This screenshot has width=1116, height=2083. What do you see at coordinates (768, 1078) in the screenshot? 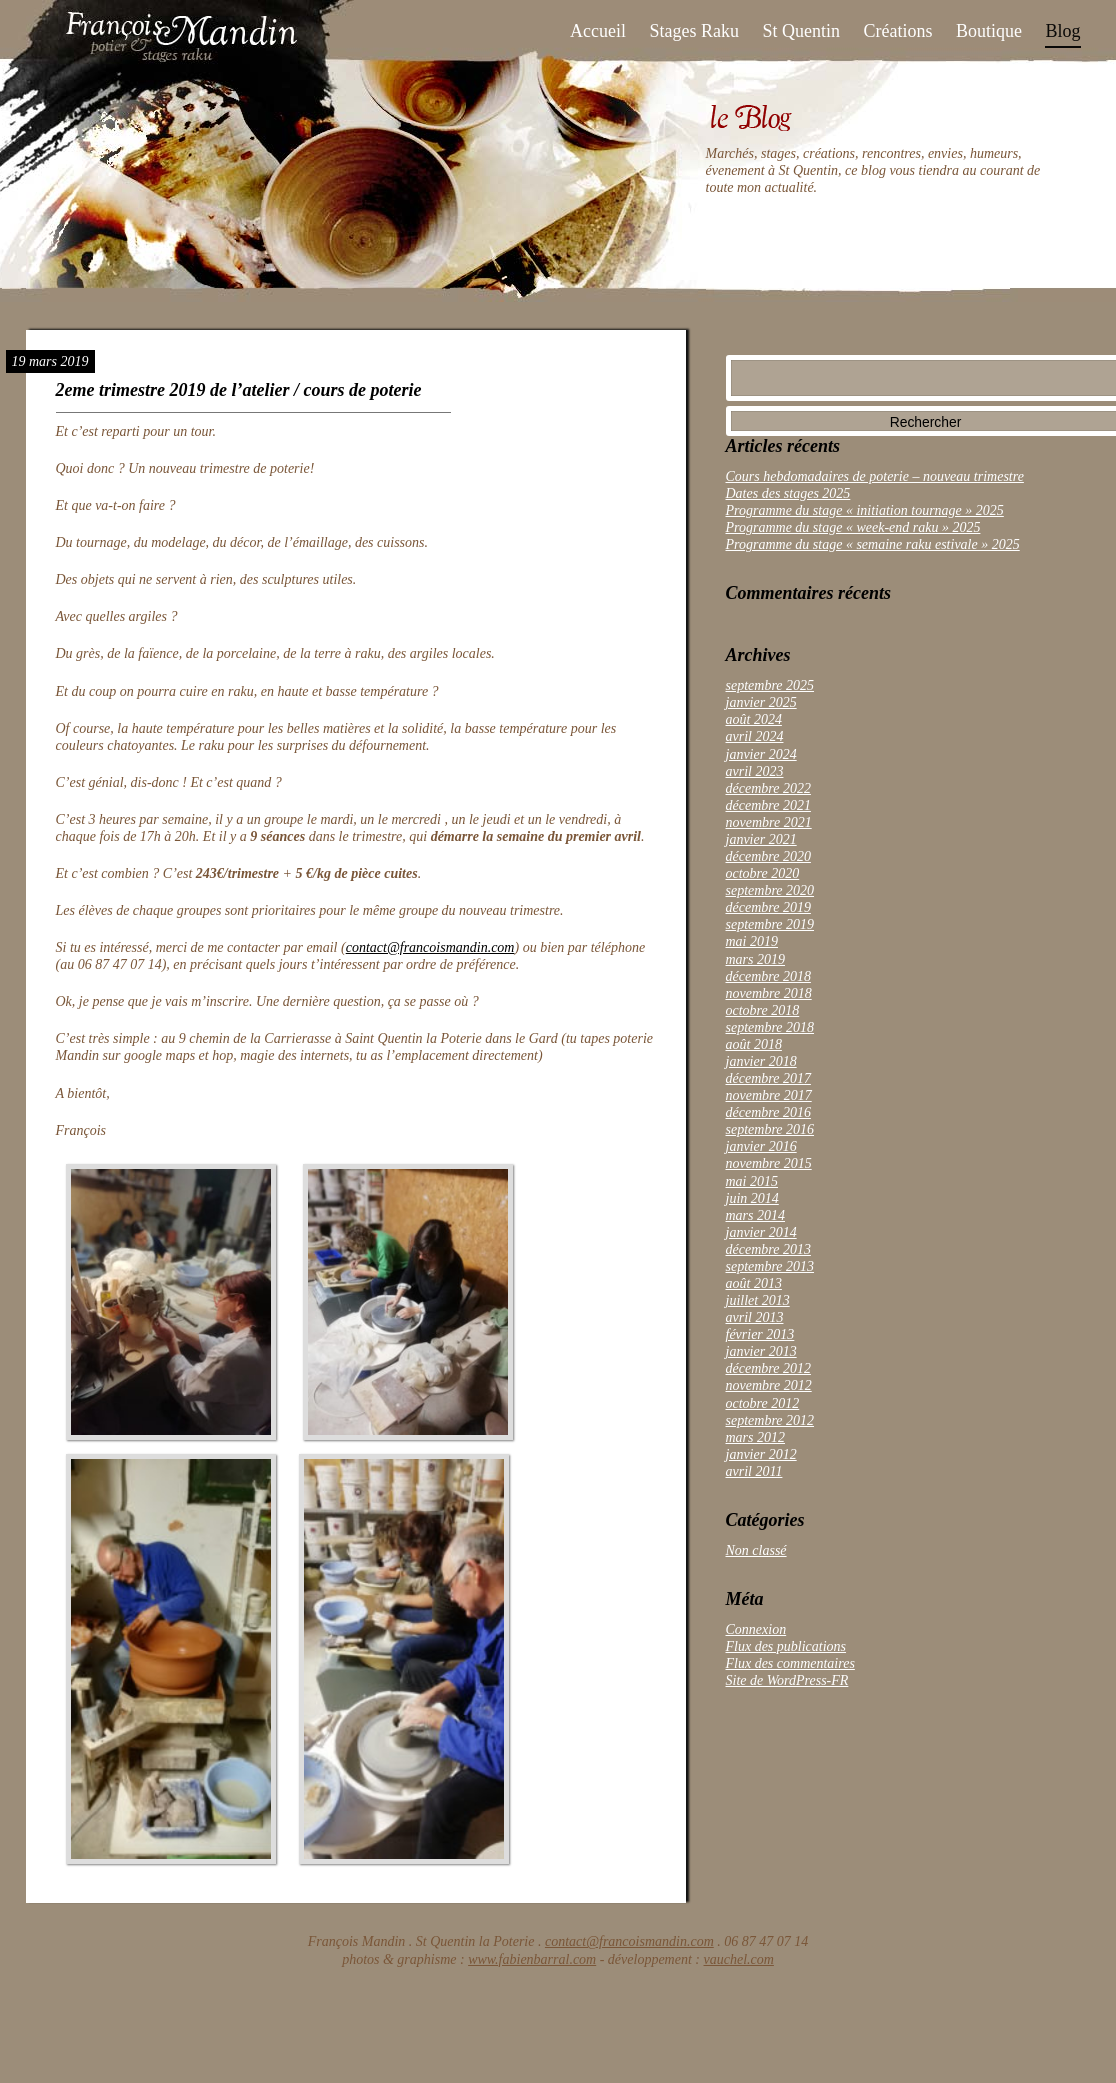
I see `décembre 2017` at bounding box center [768, 1078].